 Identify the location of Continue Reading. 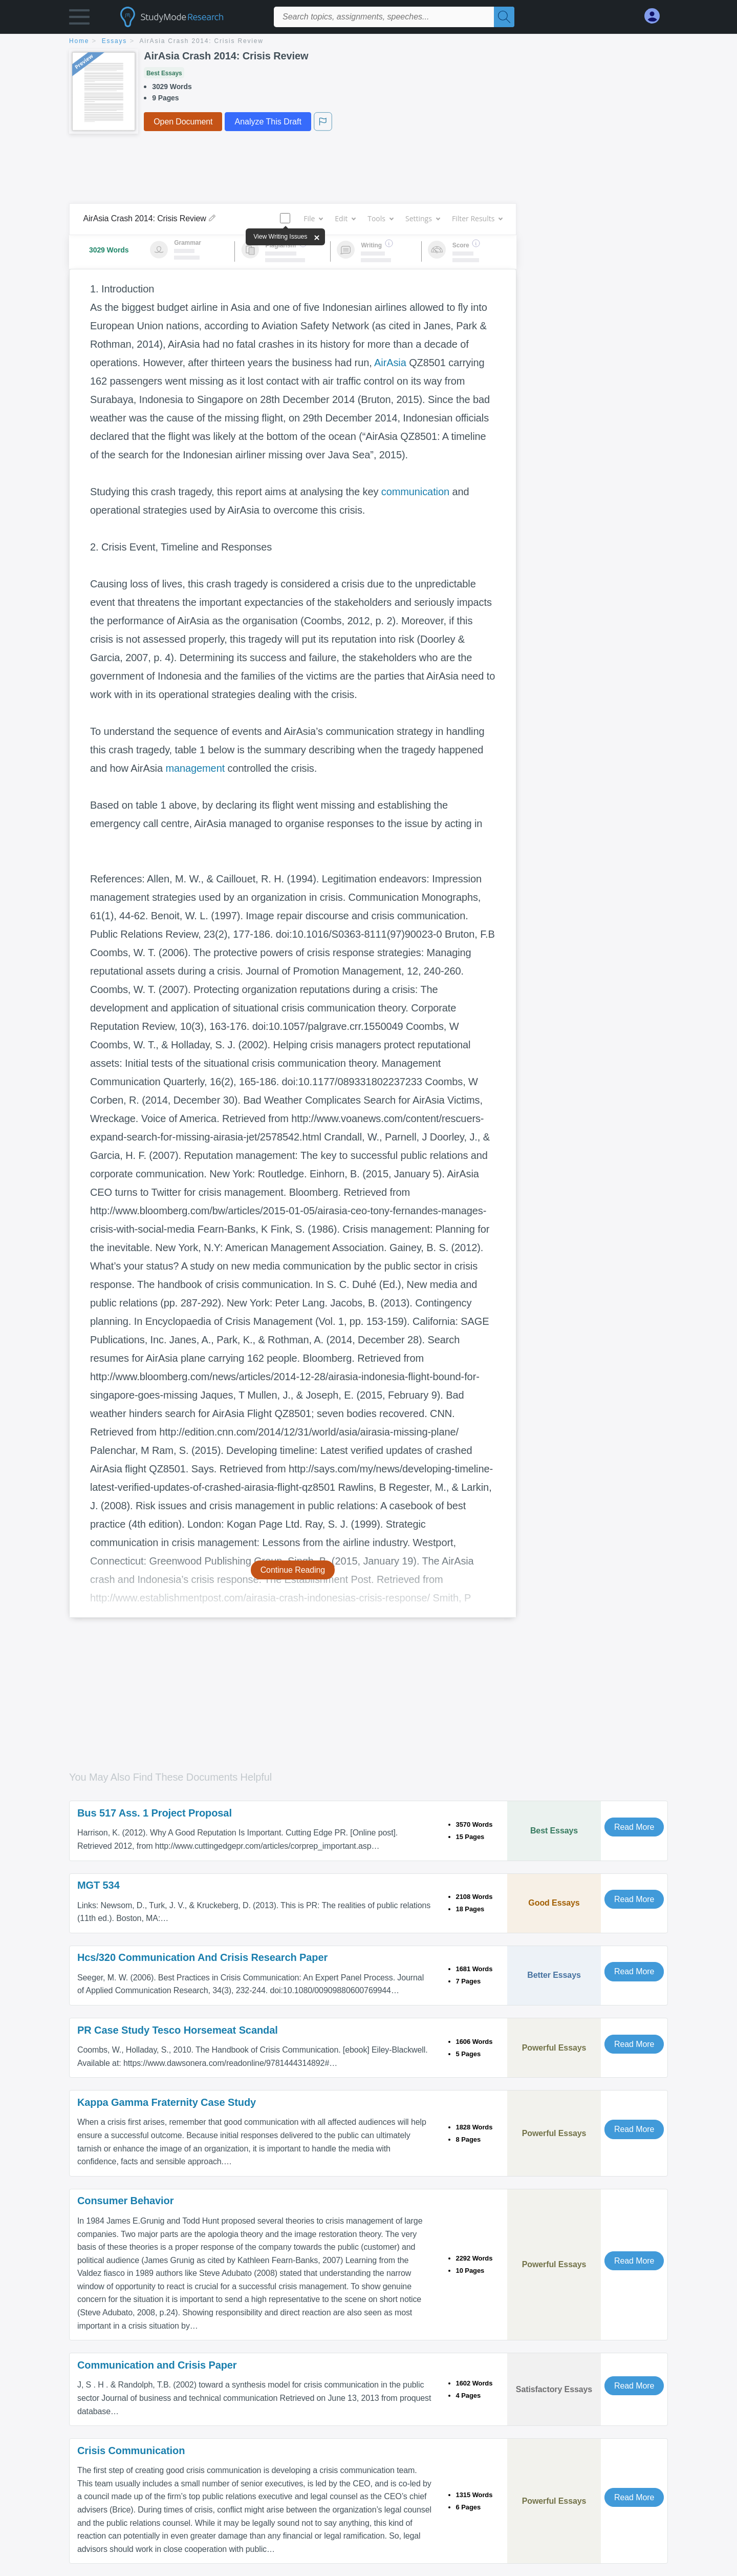
(293, 1570).